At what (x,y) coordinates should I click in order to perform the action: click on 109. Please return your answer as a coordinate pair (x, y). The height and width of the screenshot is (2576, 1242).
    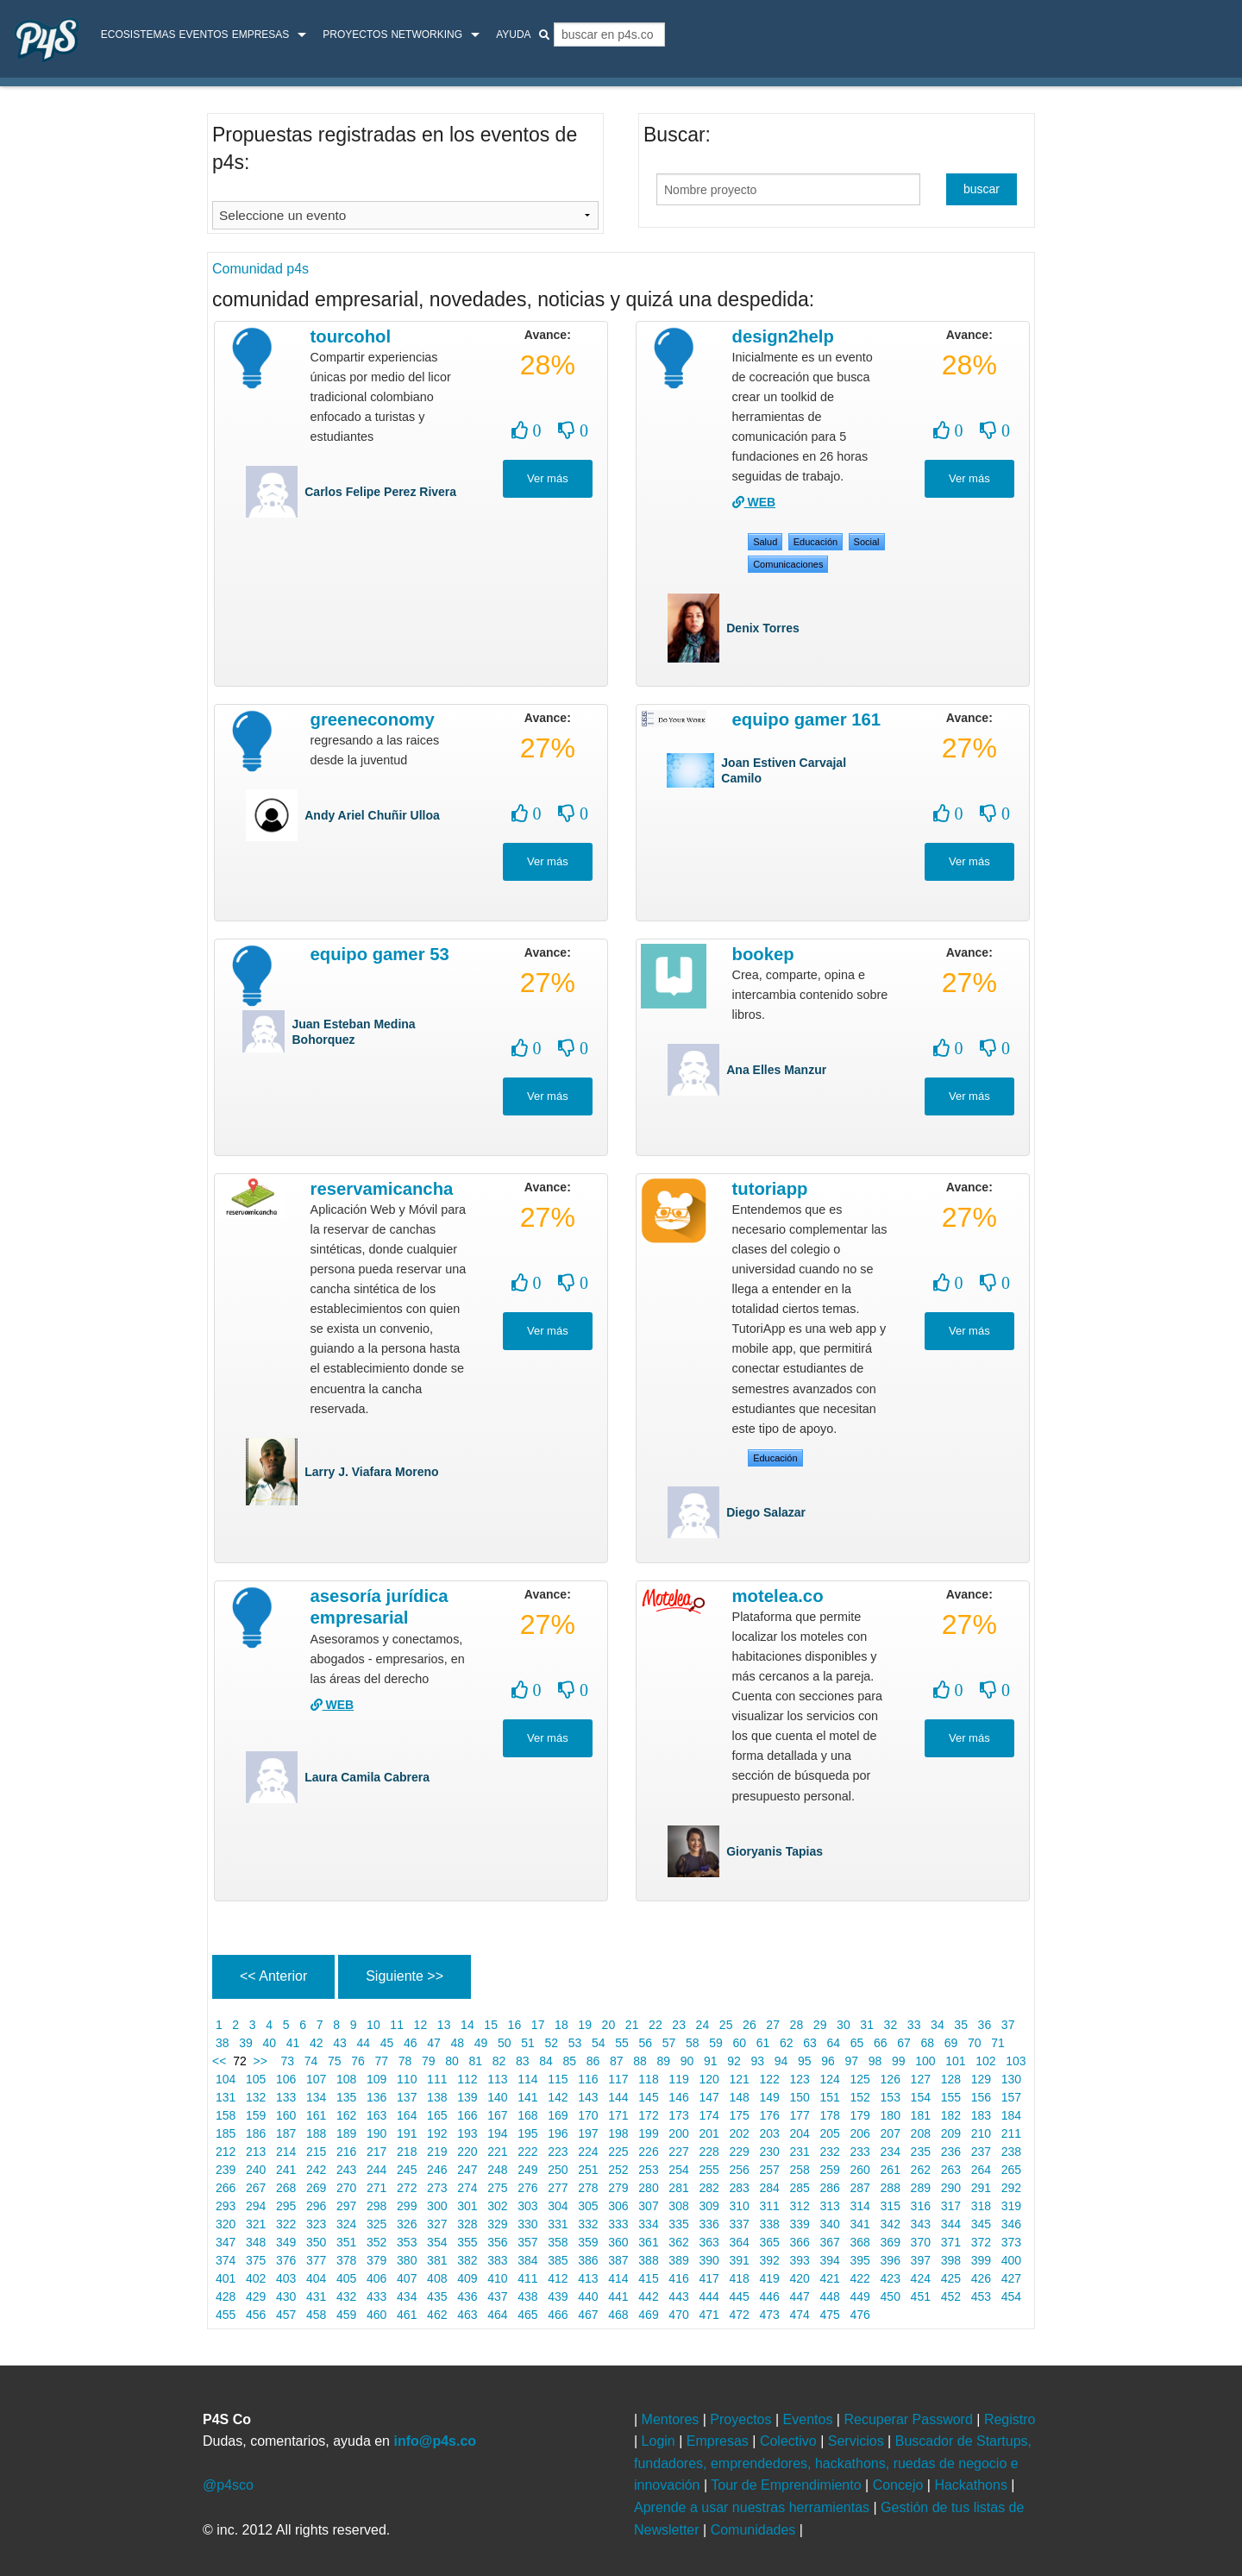
    Looking at the image, I should click on (376, 2079).